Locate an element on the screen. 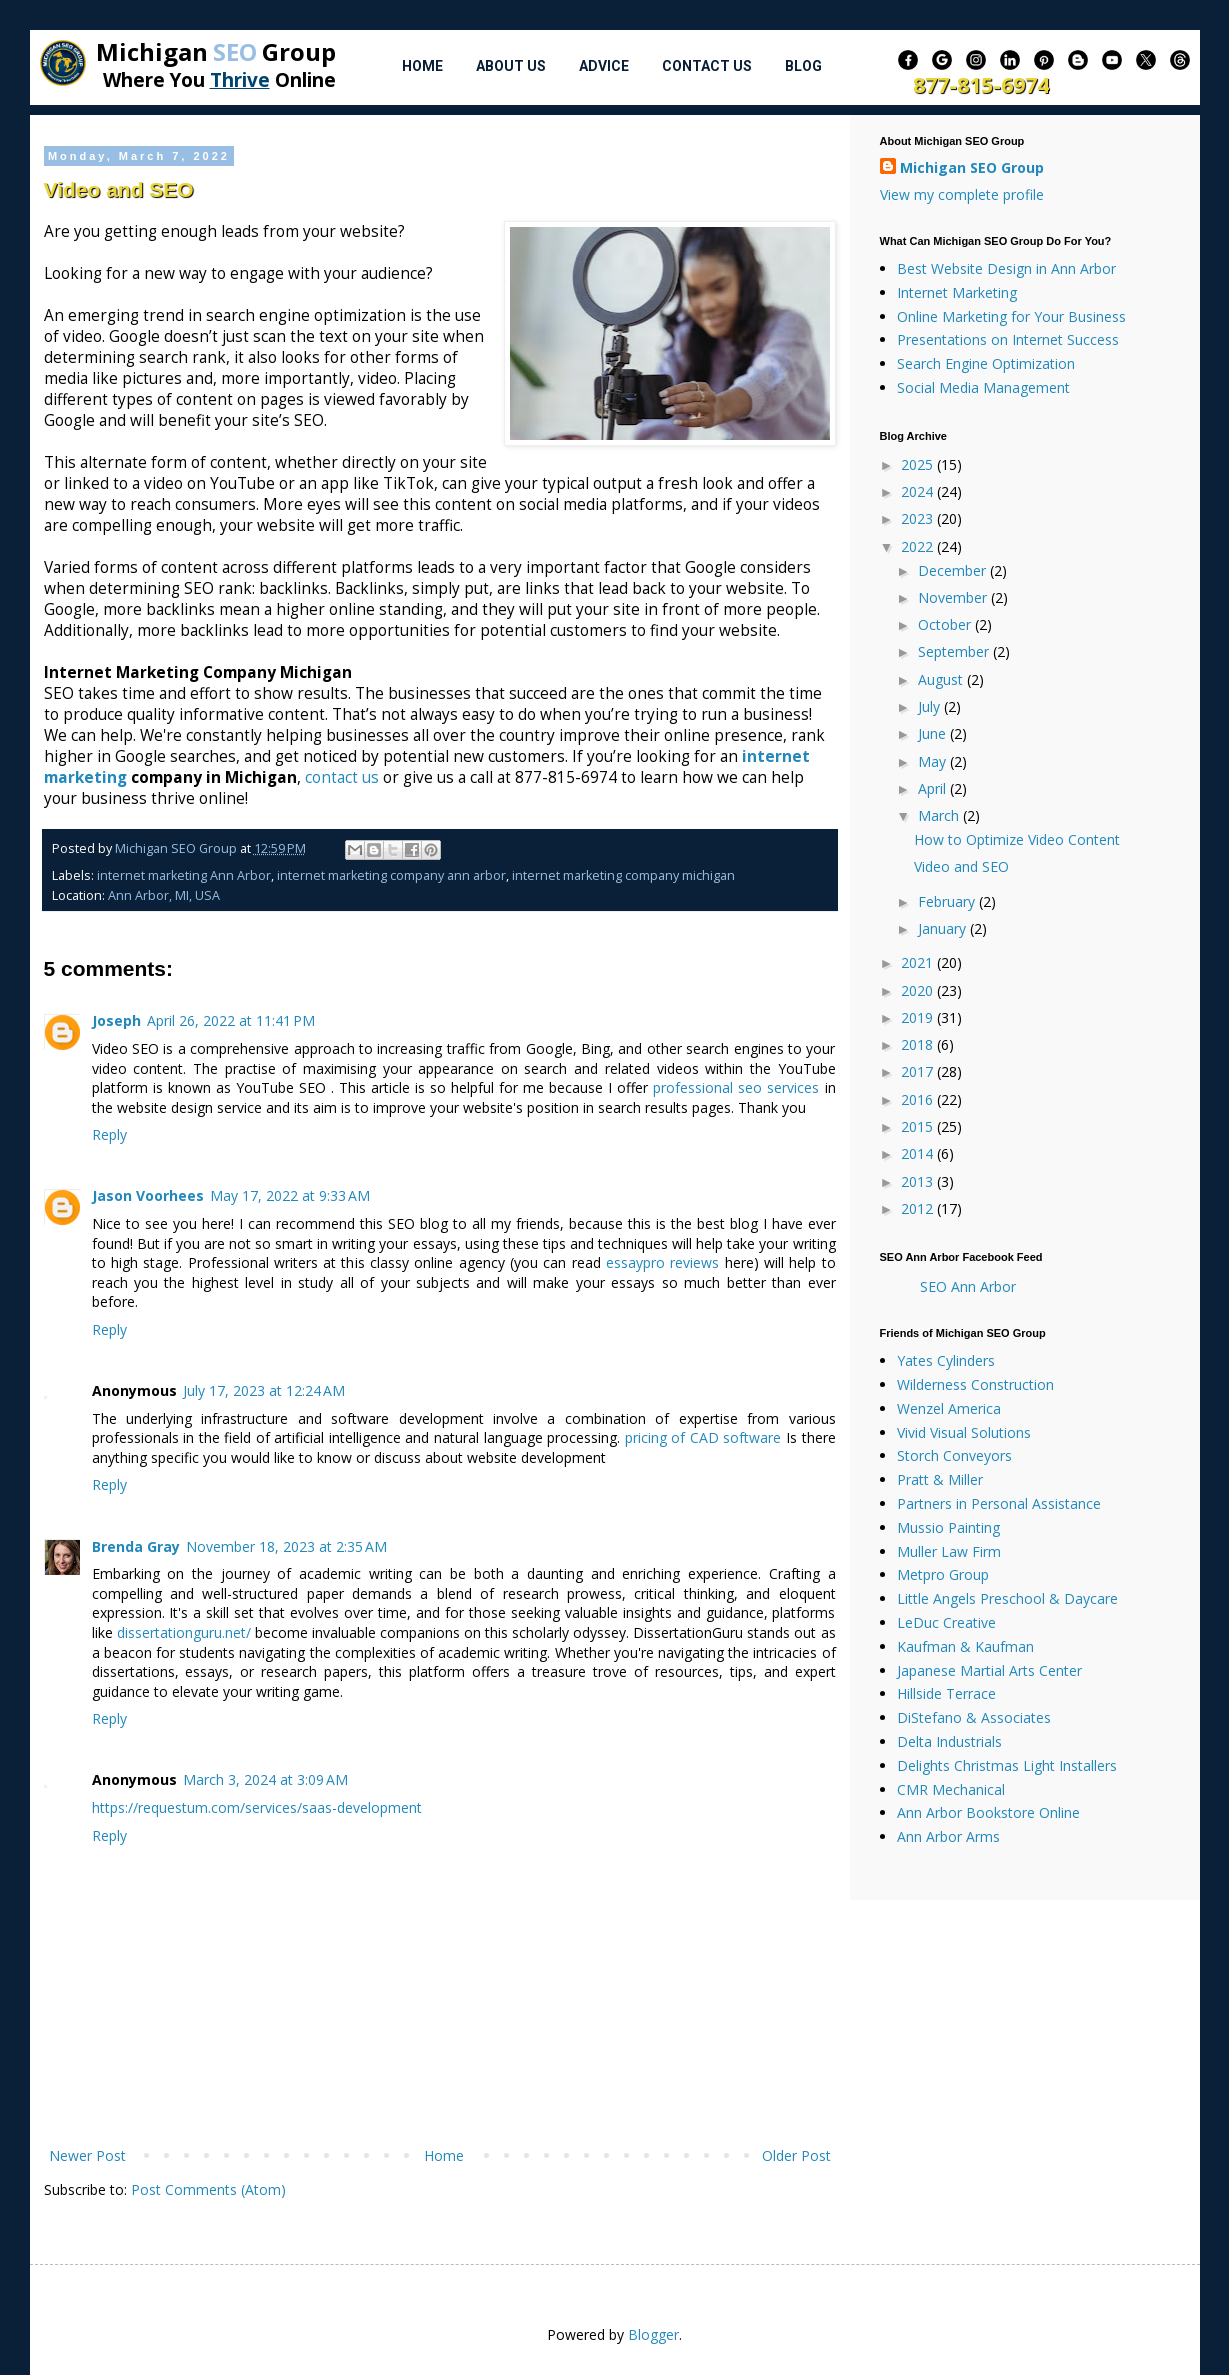  November 18, 2023 at 2:35 AM is located at coordinates (286, 1546).